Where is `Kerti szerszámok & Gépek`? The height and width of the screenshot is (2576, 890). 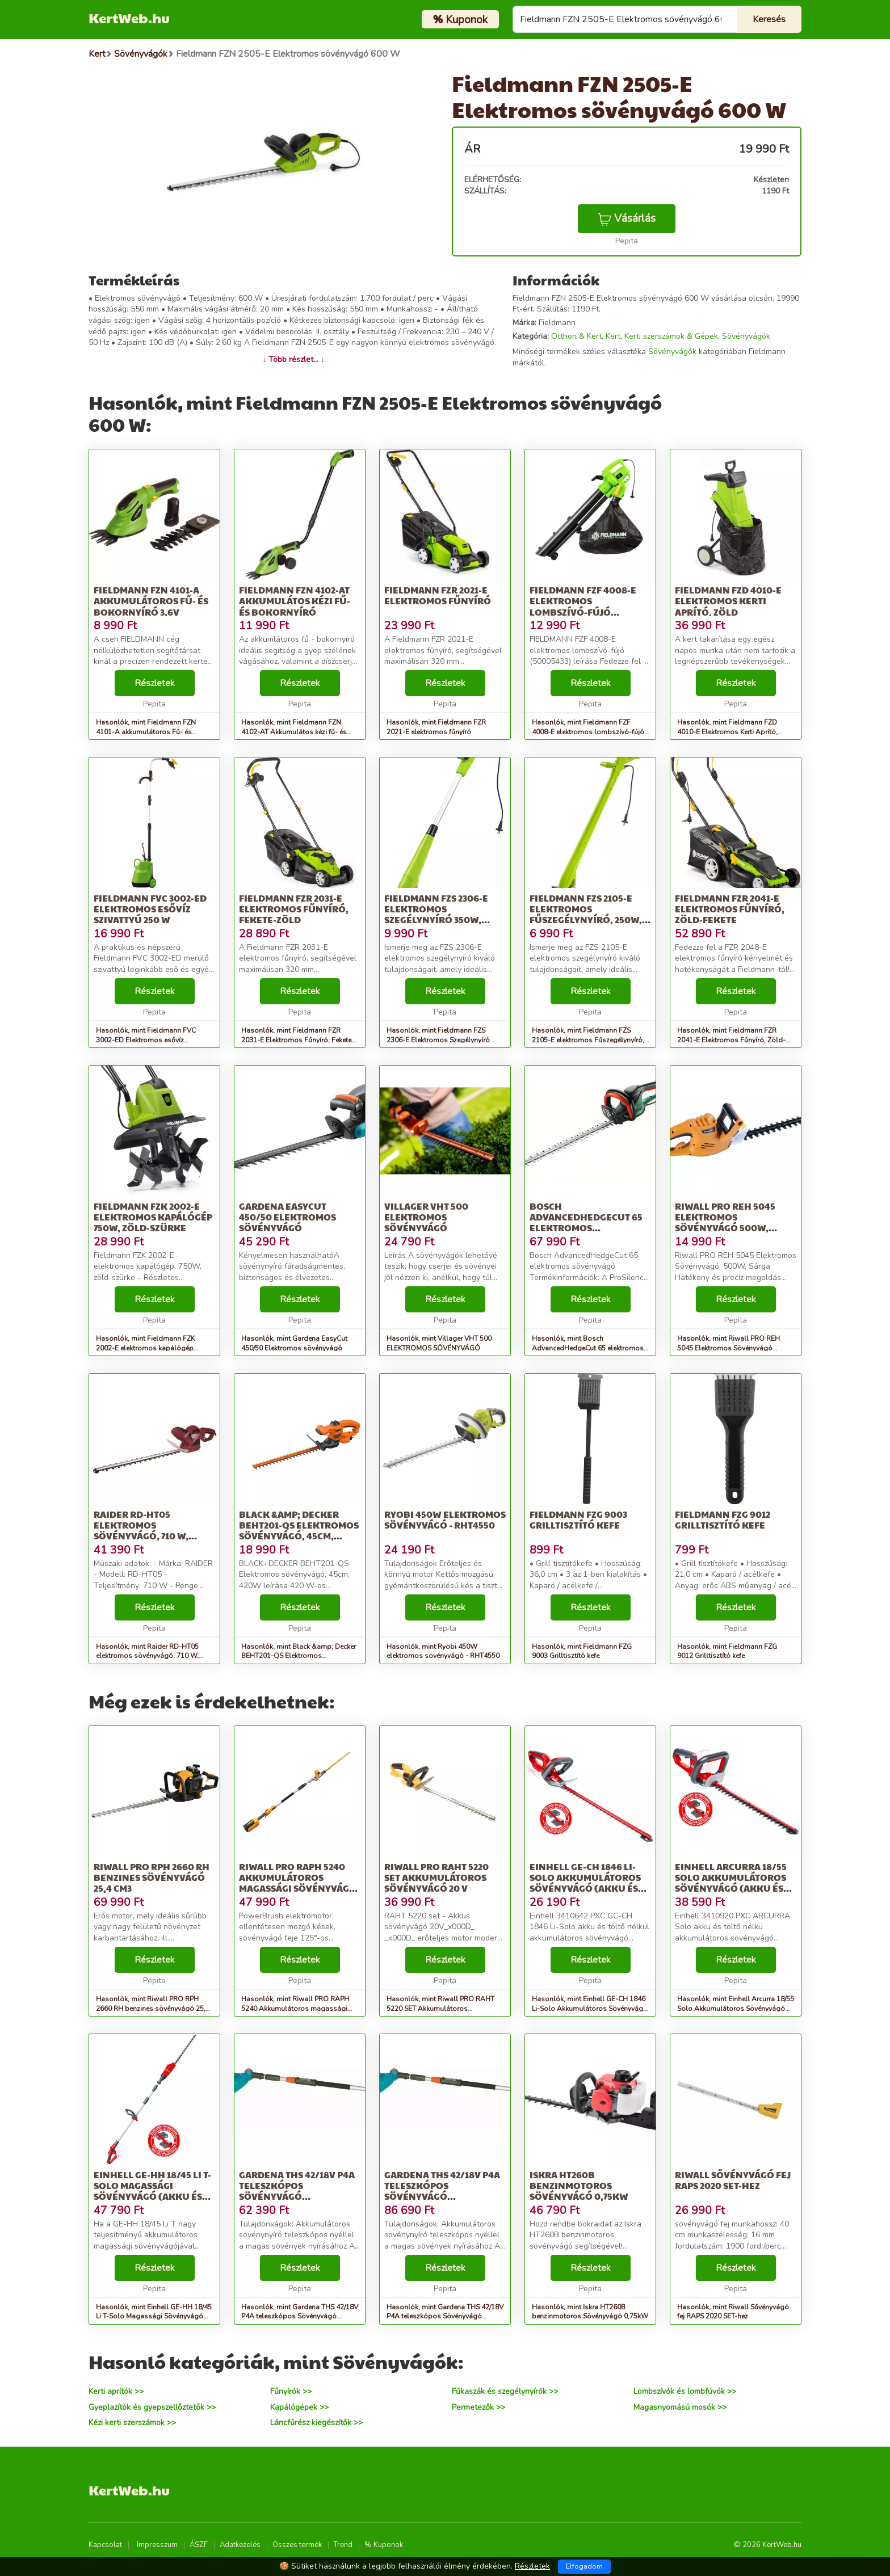 Kerti szerszámok & Gépek is located at coordinates (671, 336).